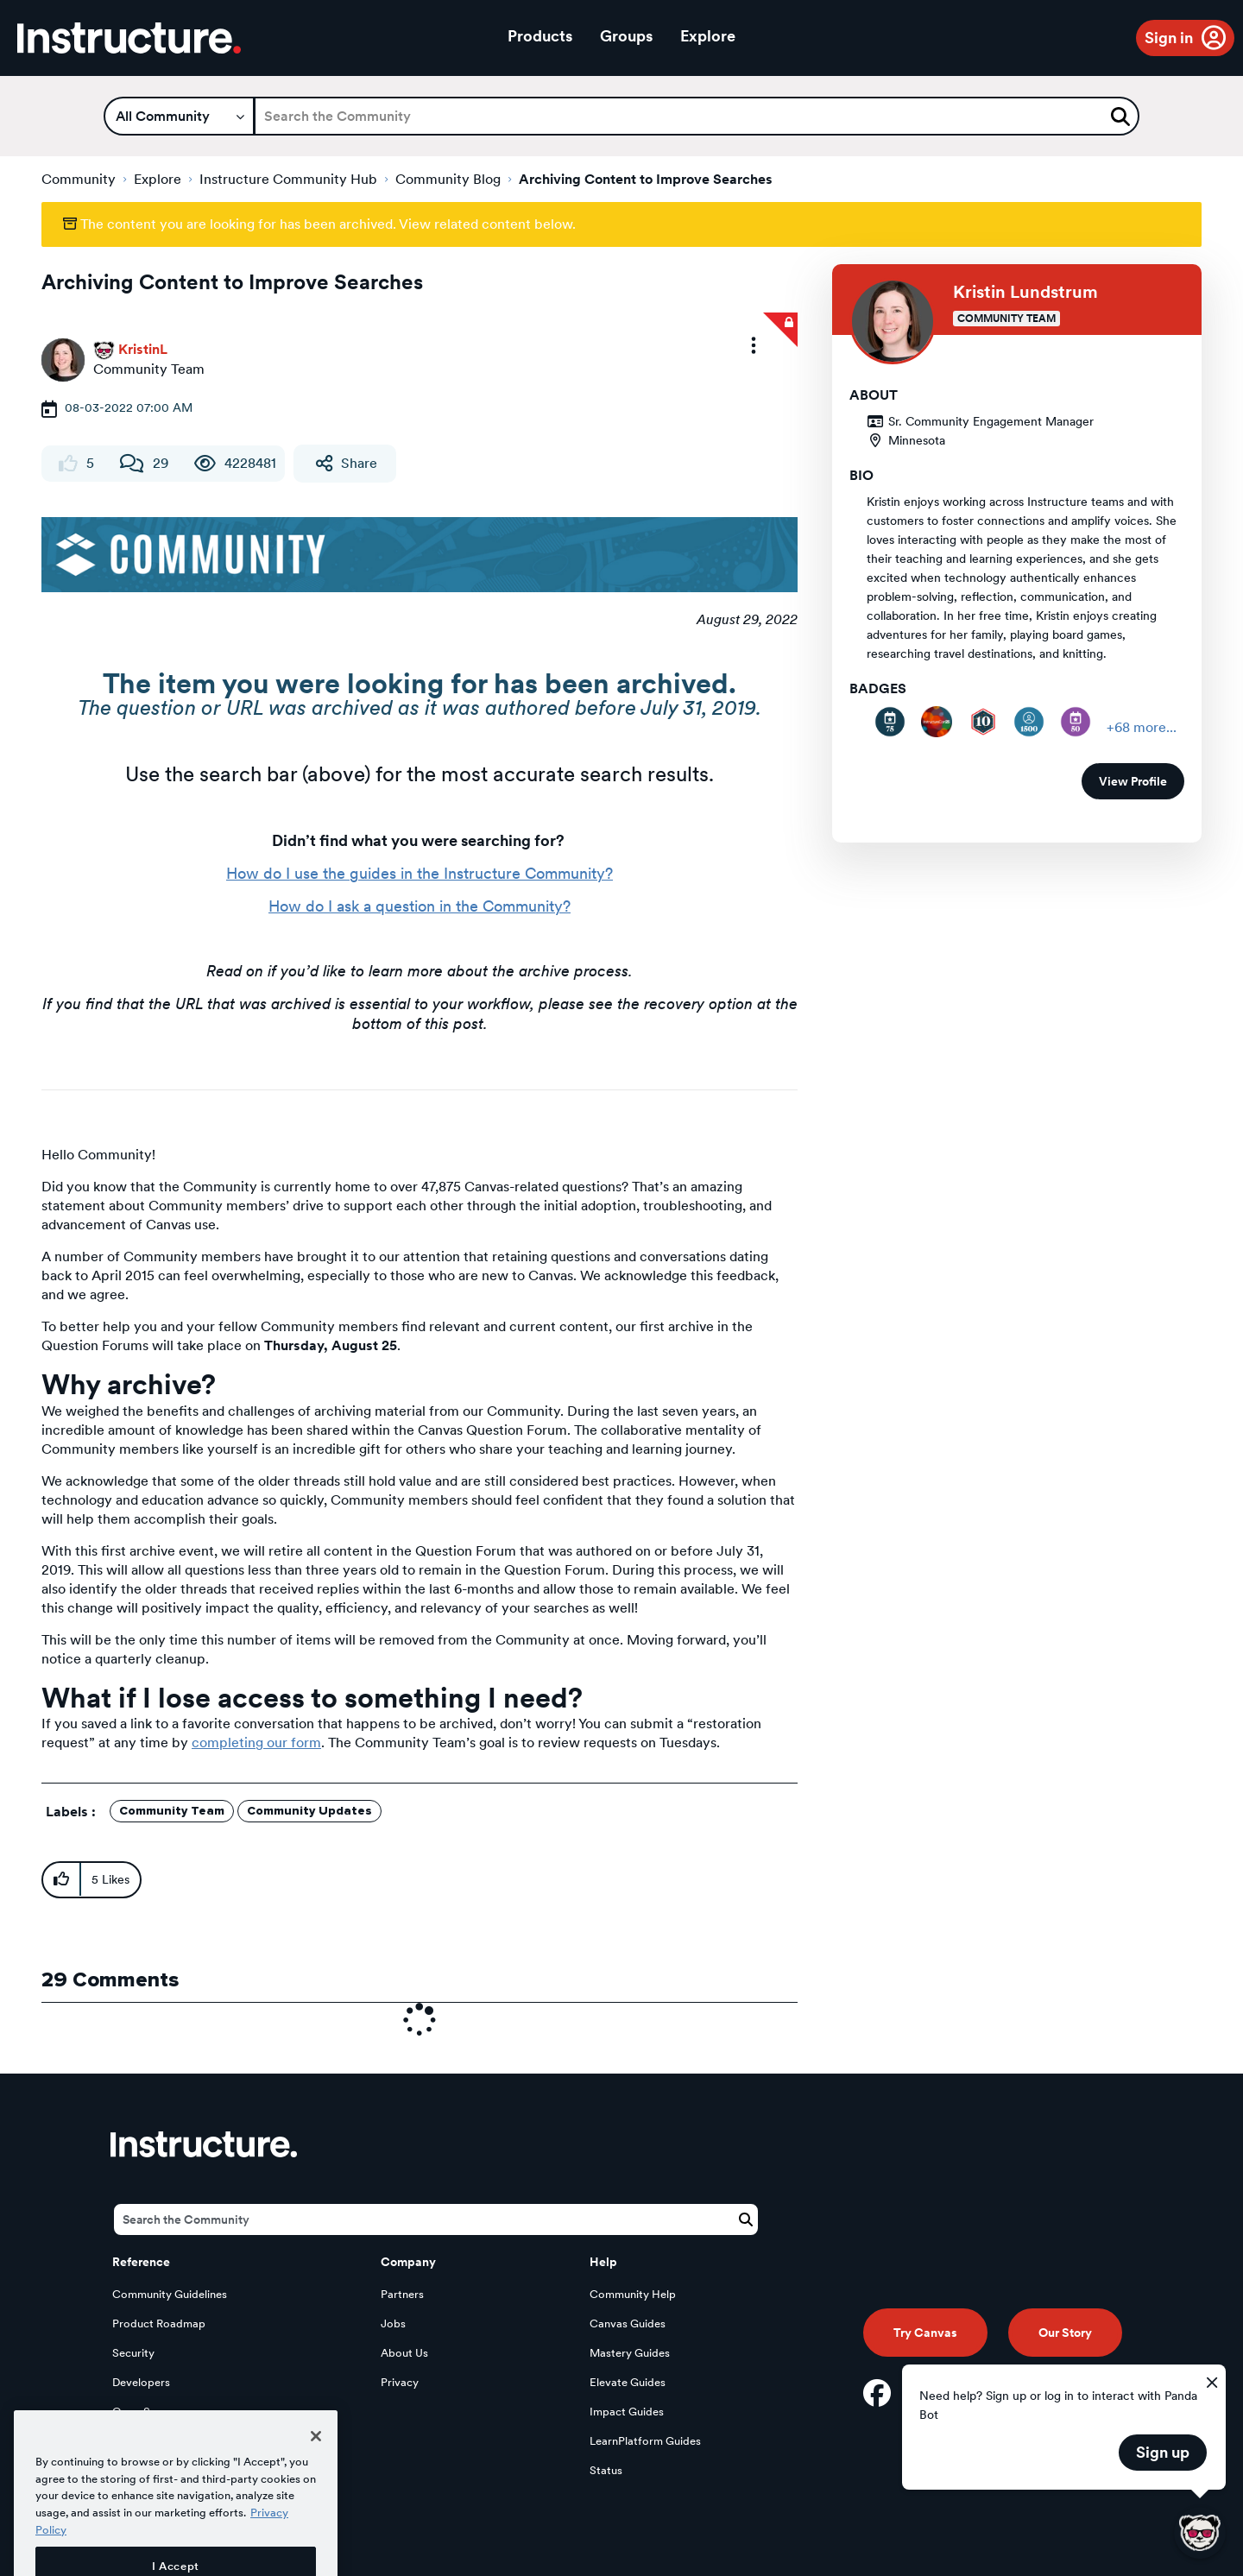 The height and width of the screenshot is (2576, 1243). I want to click on Product Roadmap, so click(158, 2323).